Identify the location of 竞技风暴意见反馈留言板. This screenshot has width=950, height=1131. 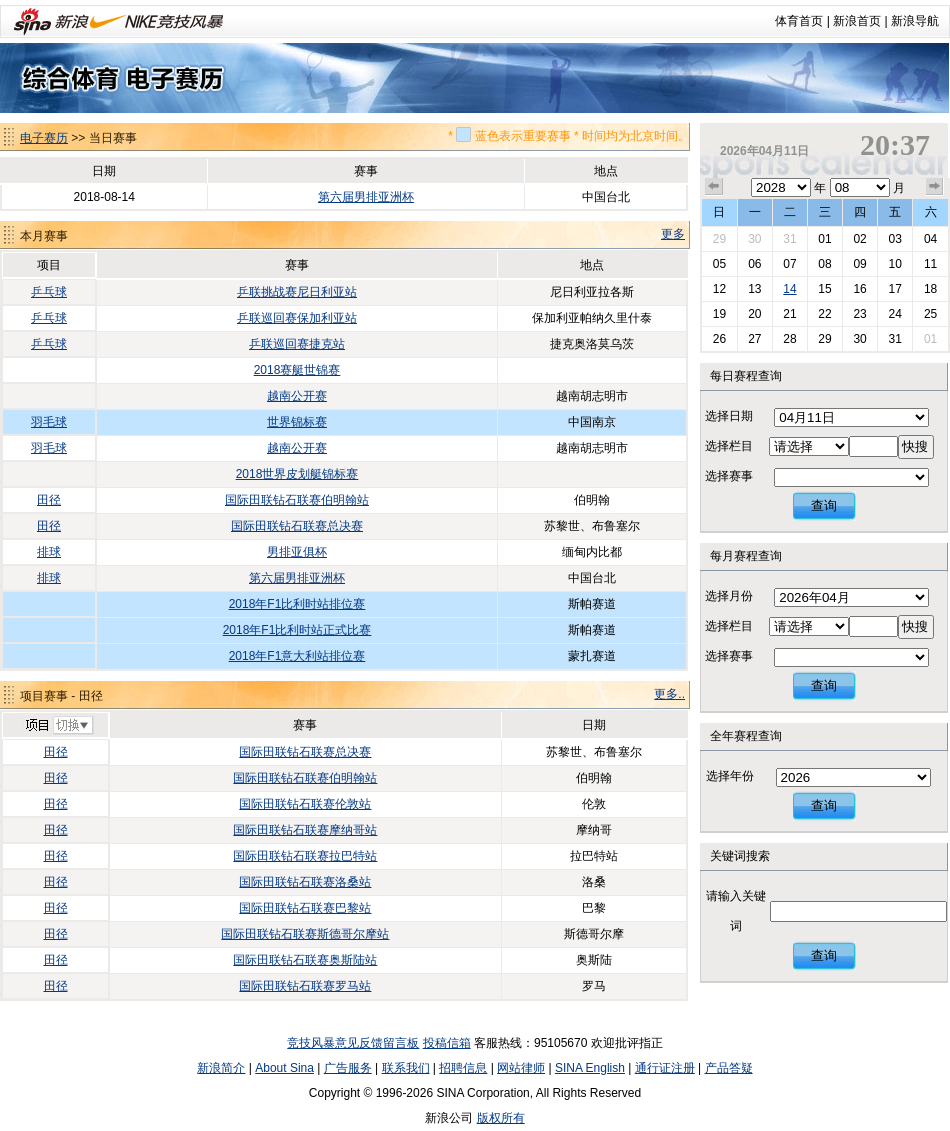
(353, 1043).